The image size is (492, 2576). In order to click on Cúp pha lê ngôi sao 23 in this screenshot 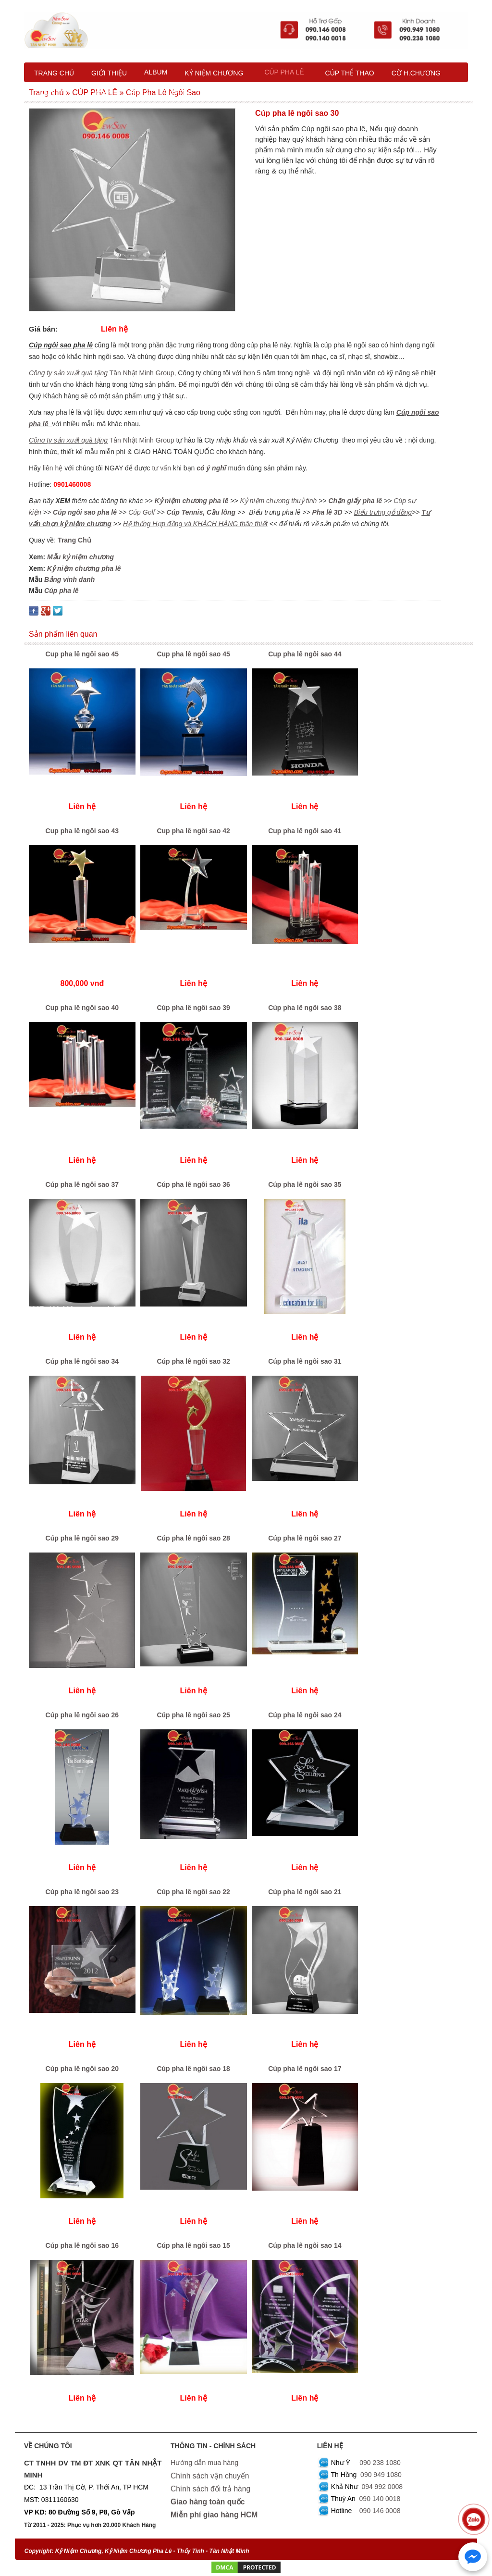, I will do `click(82, 1892)`.